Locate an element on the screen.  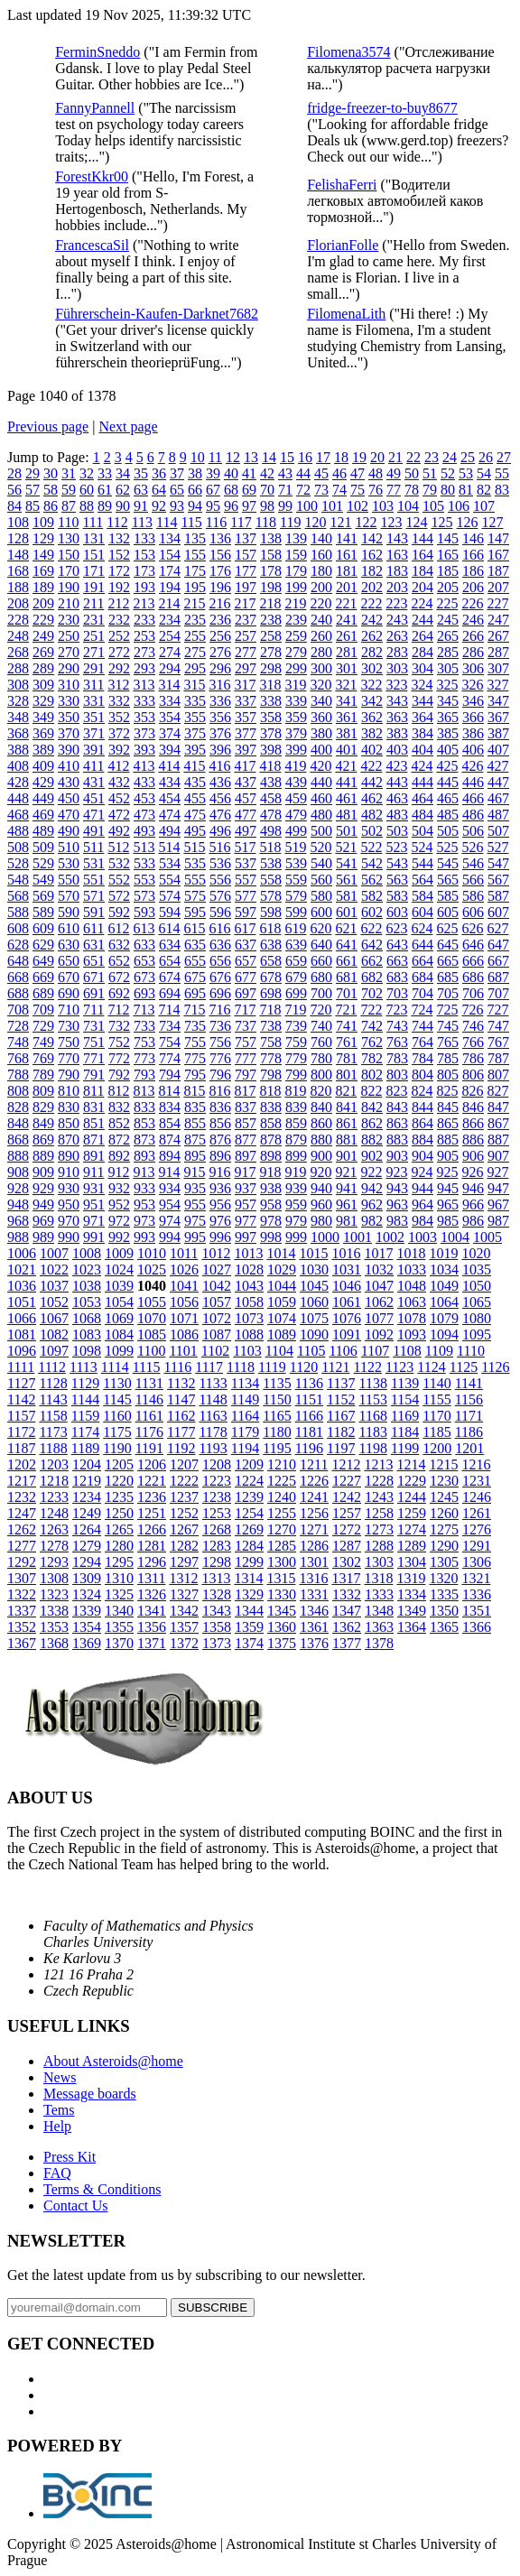
304 is located at coordinates (422, 668).